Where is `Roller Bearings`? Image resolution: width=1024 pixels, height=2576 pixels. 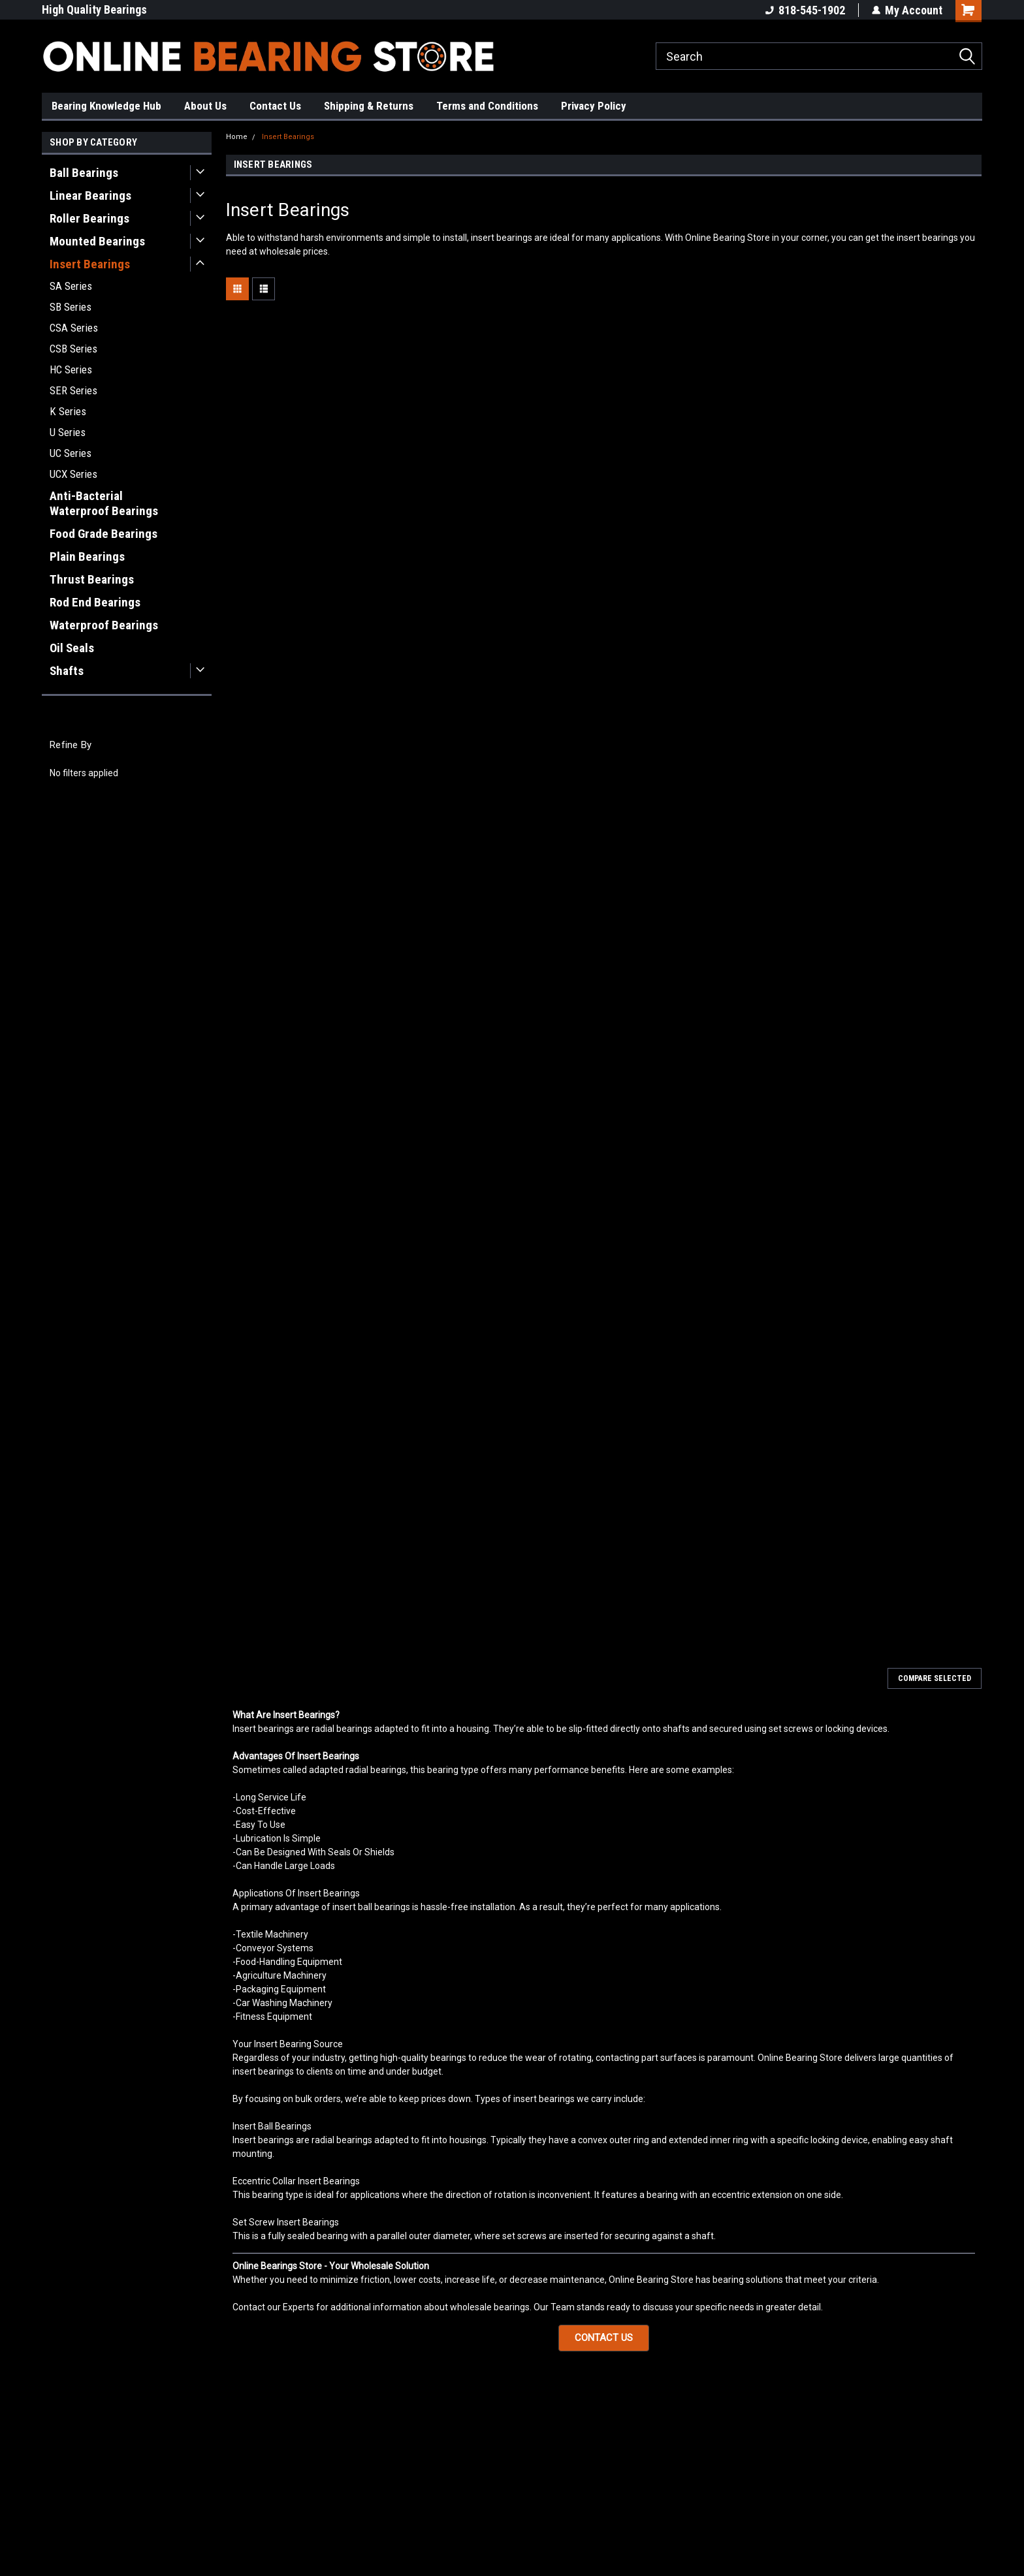
Roller Bearings is located at coordinates (89, 218).